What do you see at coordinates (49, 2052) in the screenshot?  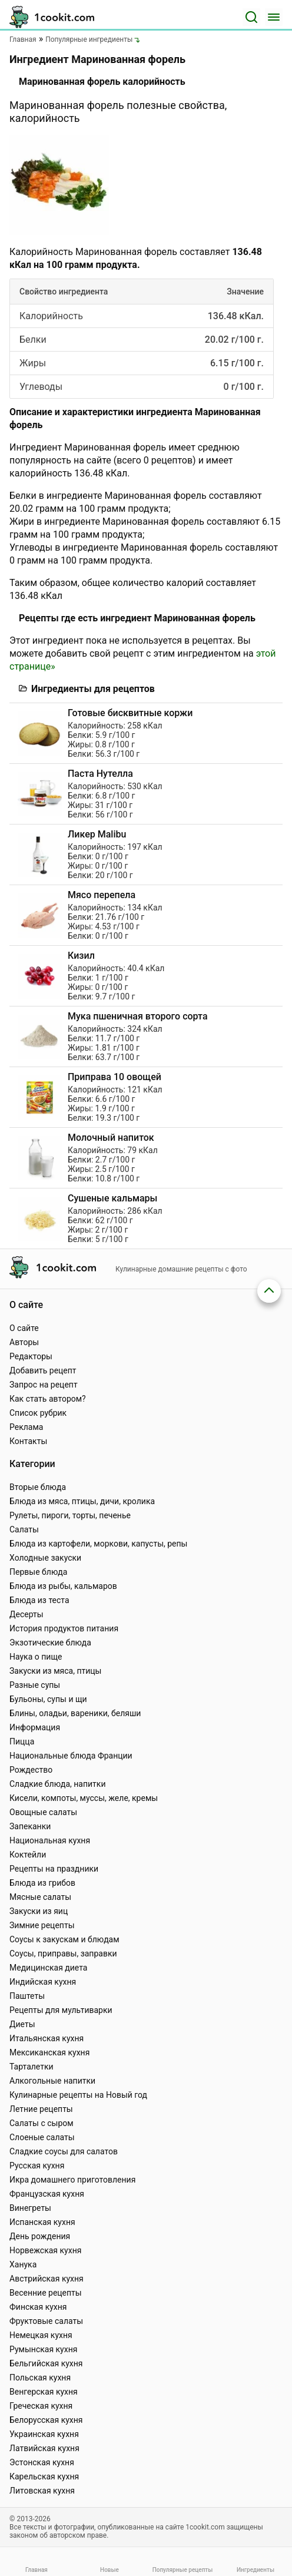 I see `Мексиканская кухня` at bounding box center [49, 2052].